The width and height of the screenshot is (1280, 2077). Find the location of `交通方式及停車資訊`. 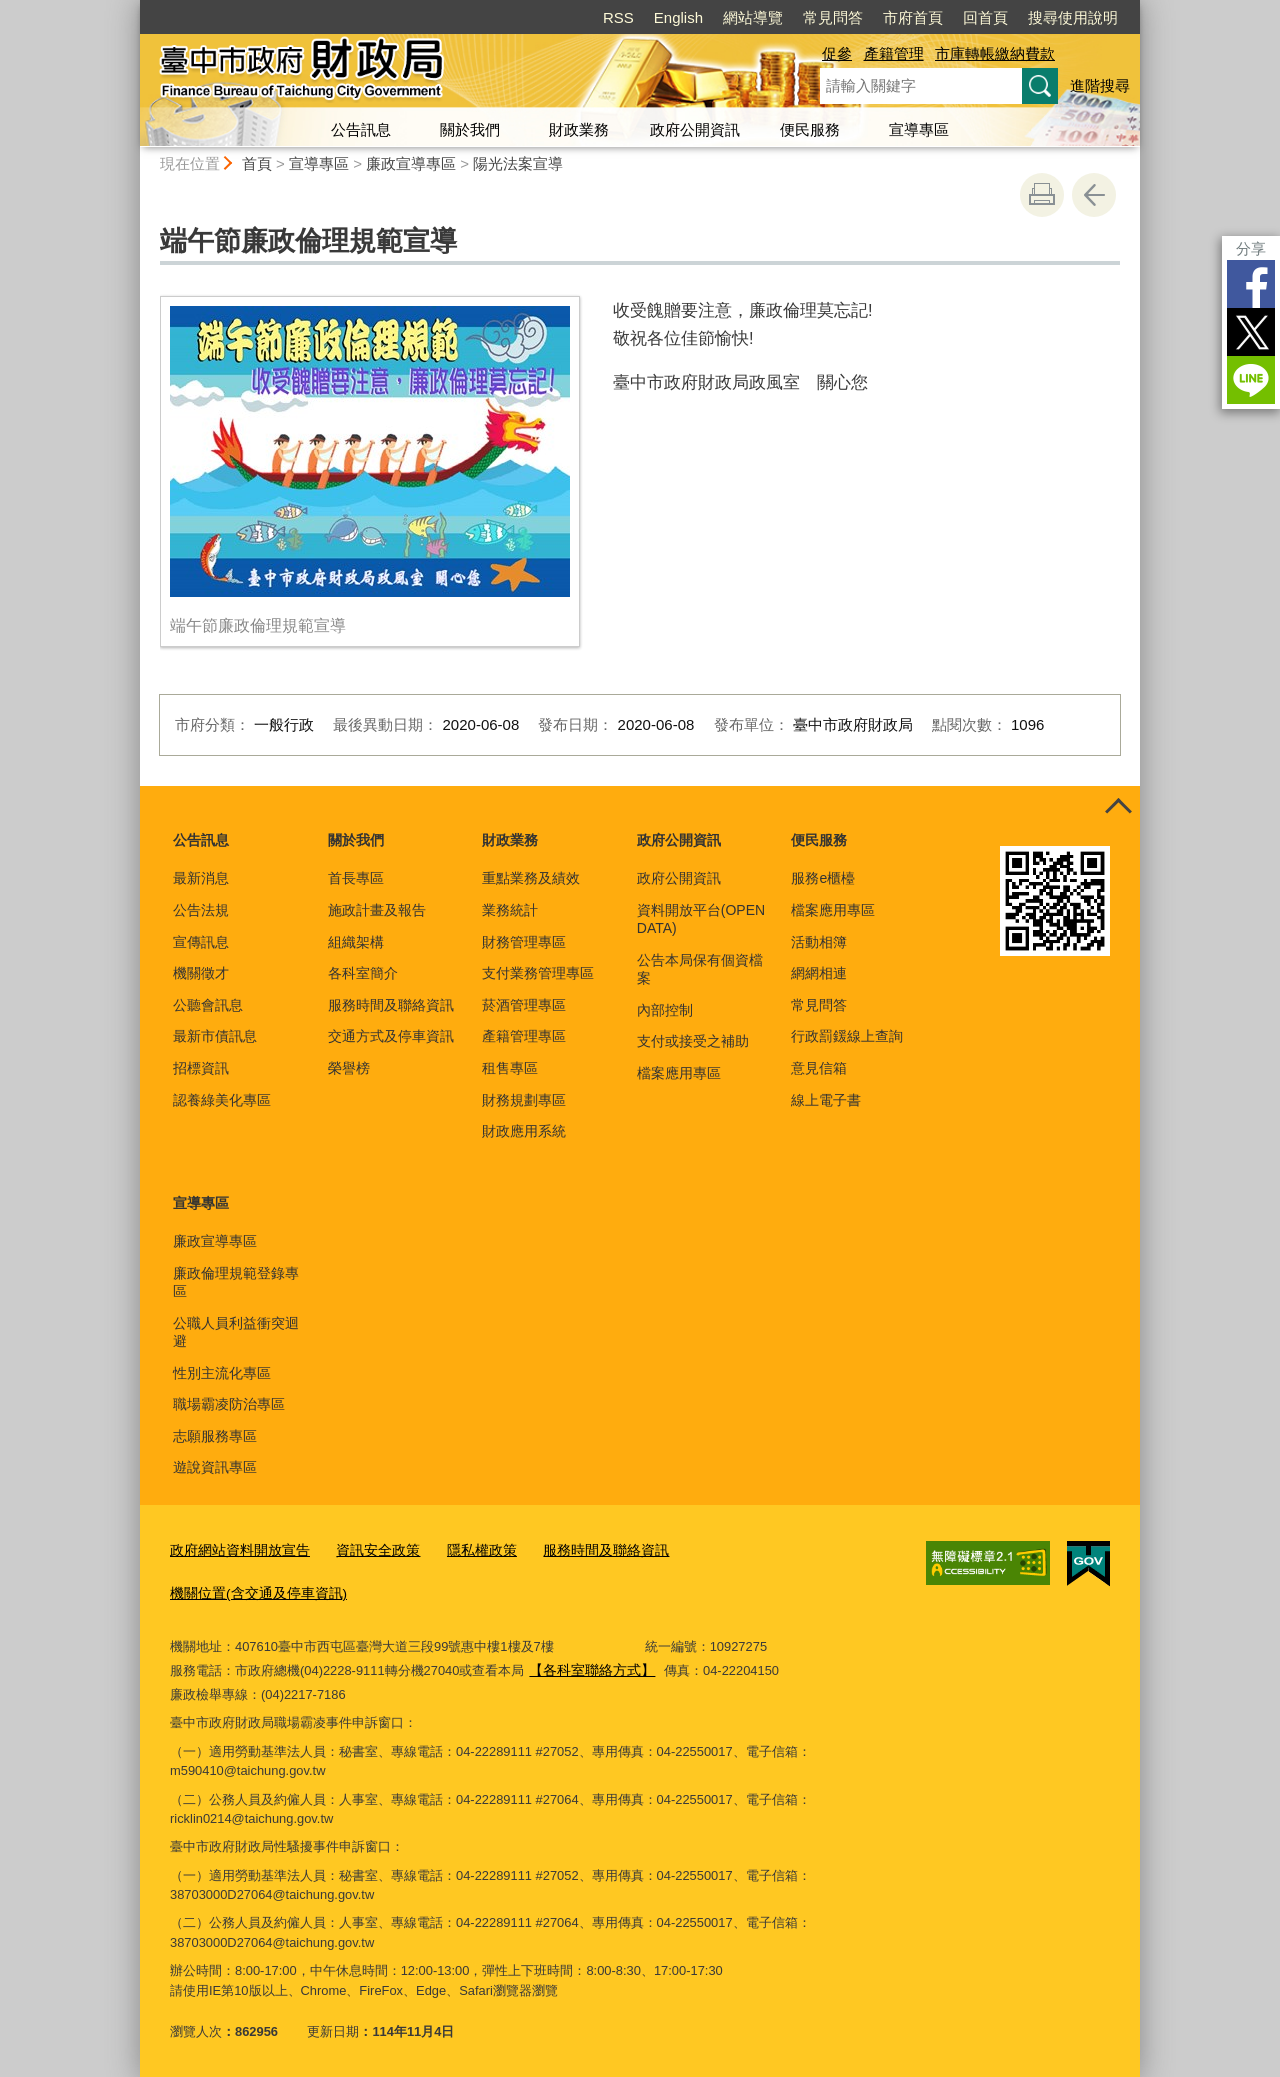

交通方式及停車資訊 is located at coordinates (391, 1036).